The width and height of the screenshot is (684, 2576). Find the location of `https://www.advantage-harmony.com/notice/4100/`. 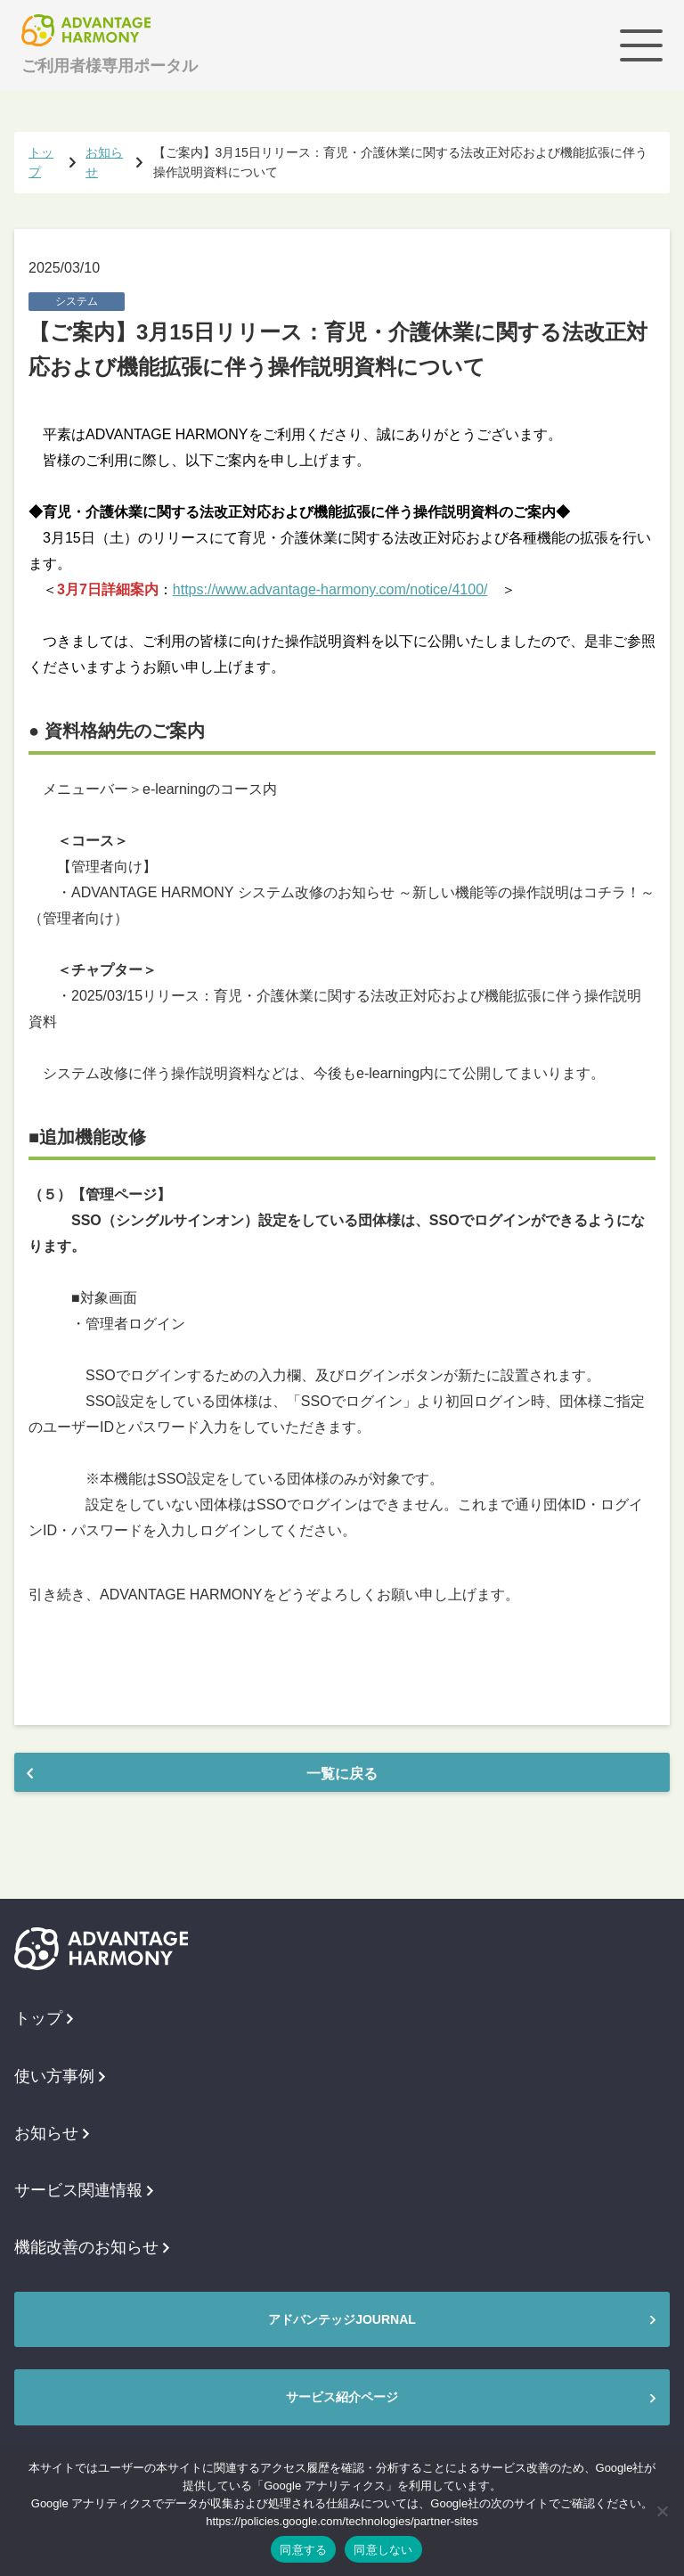

https://www.advantage-harmony.com/notice/4100/ is located at coordinates (330, 589).